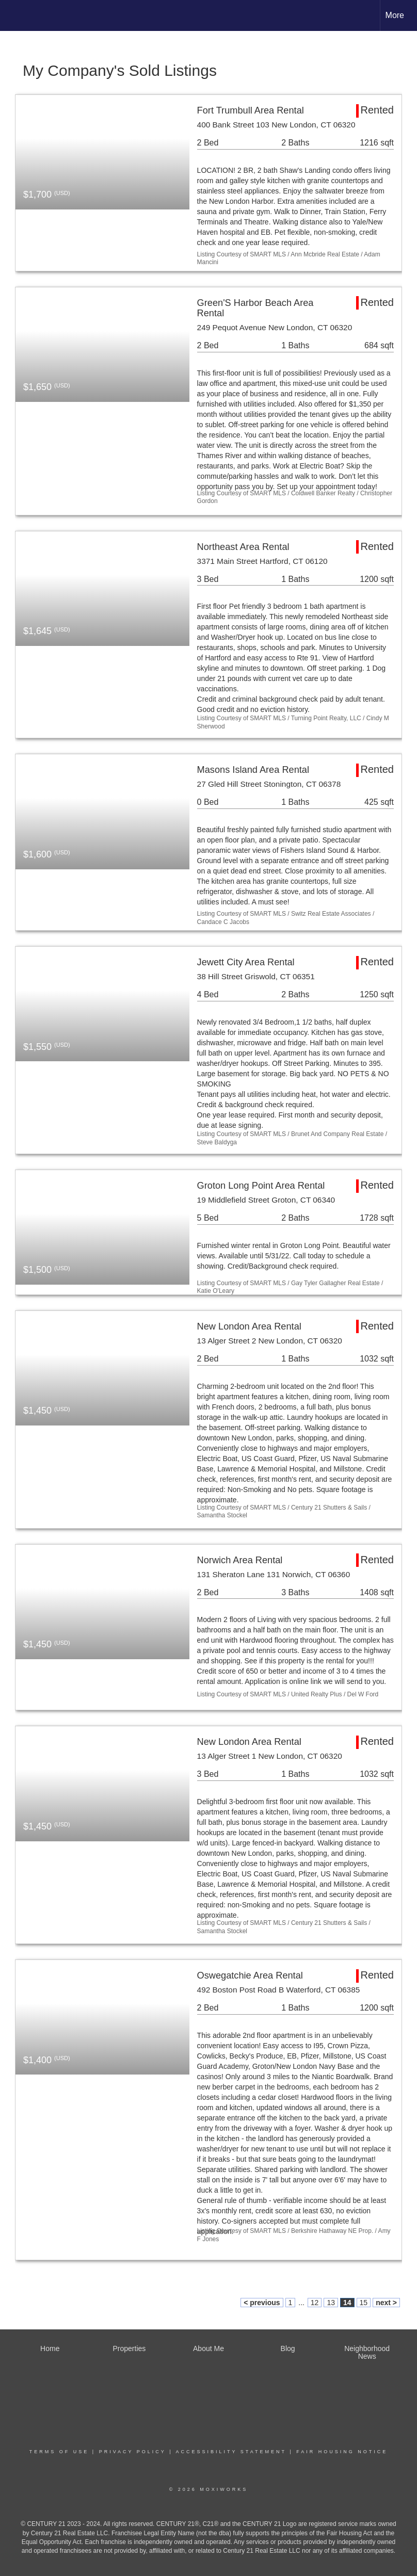 This screenshot has height=2576, width=417. What do you see at coordinates (331, 2302) in the screenshot?
I see `13` at bounding box center [331, 2302].